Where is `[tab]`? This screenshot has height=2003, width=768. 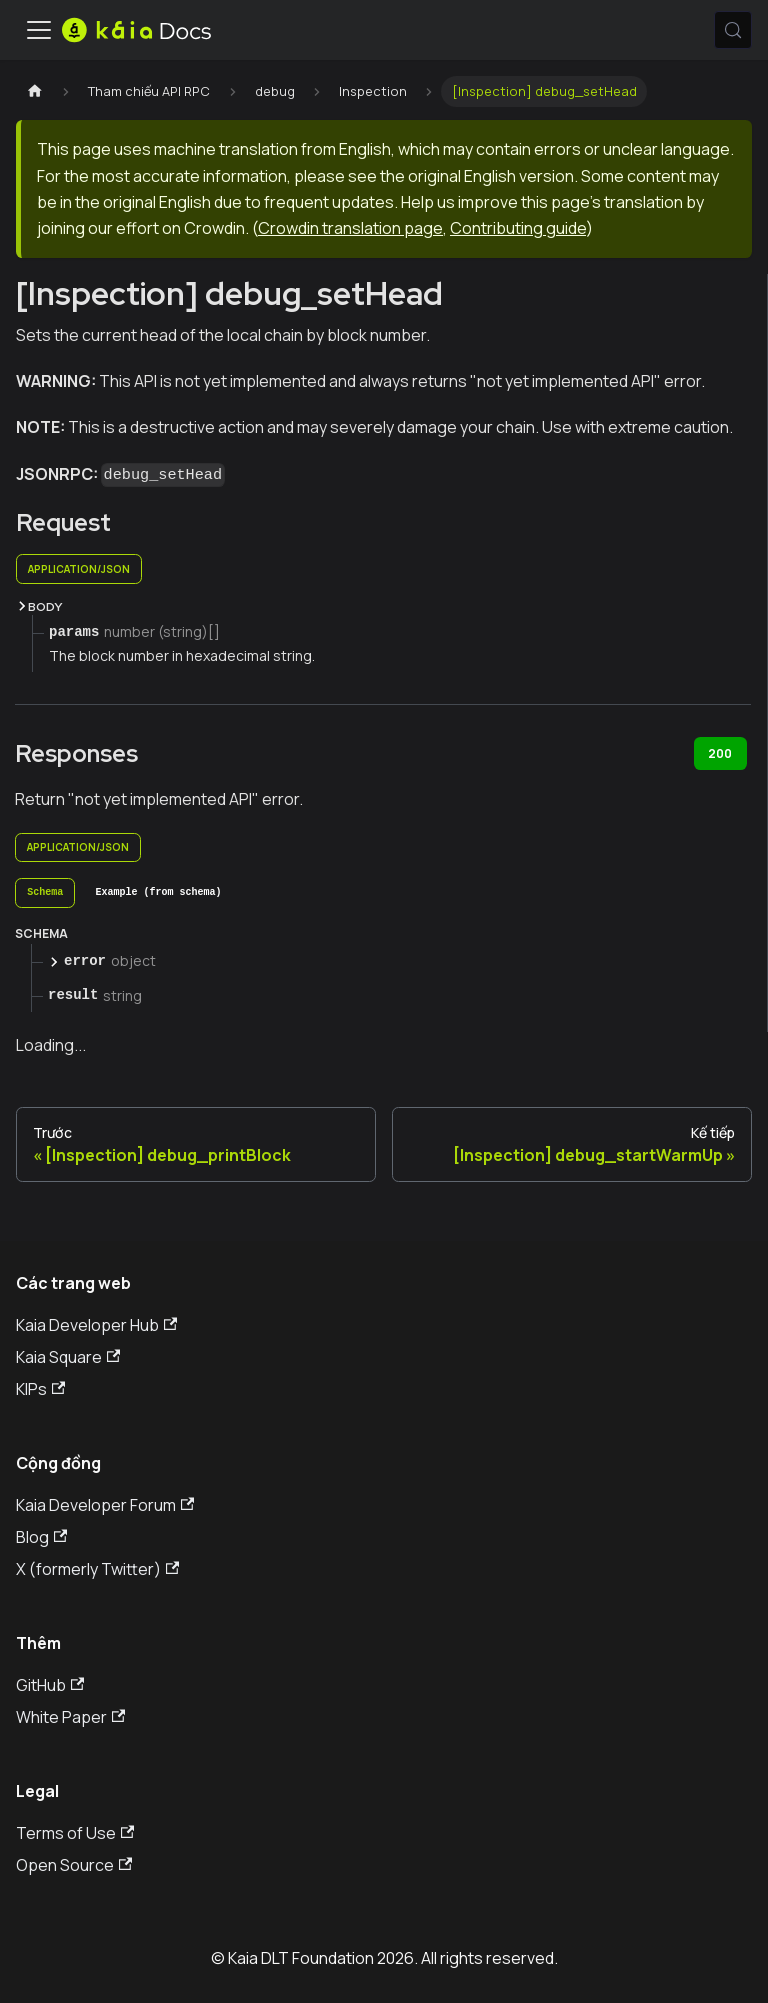
[tab] is located at coordinates (45, 893).